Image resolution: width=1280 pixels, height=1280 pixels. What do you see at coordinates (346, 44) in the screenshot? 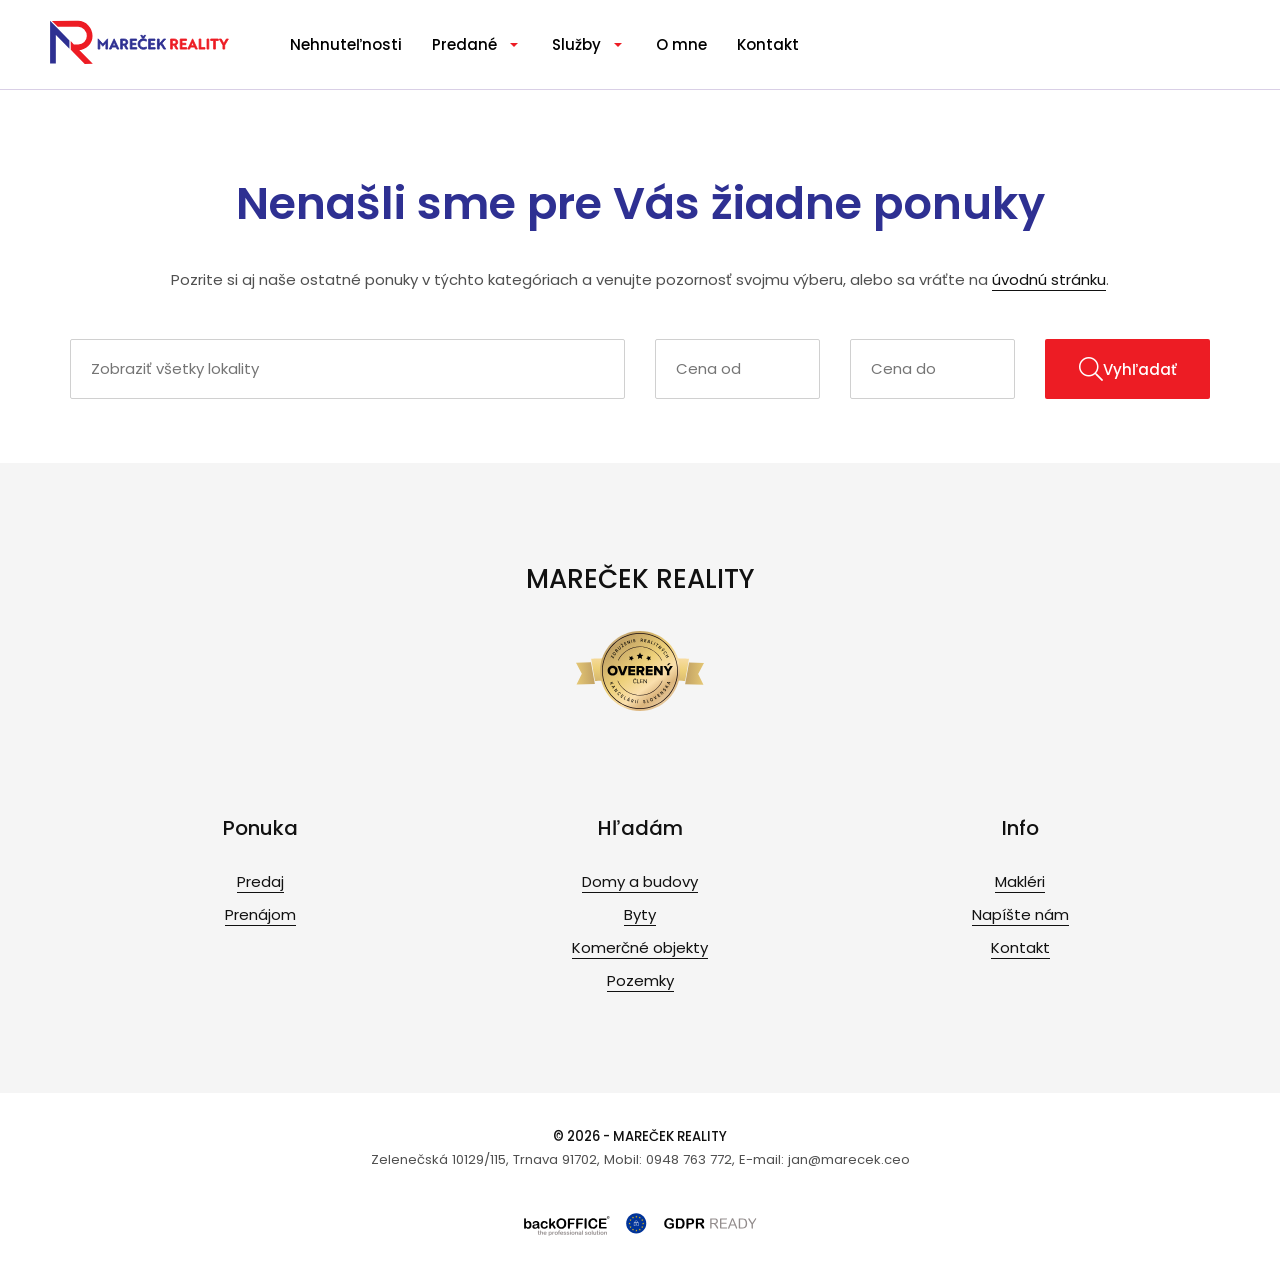
I see `Nehnuteľnosti` at bounding box center [346, 44].